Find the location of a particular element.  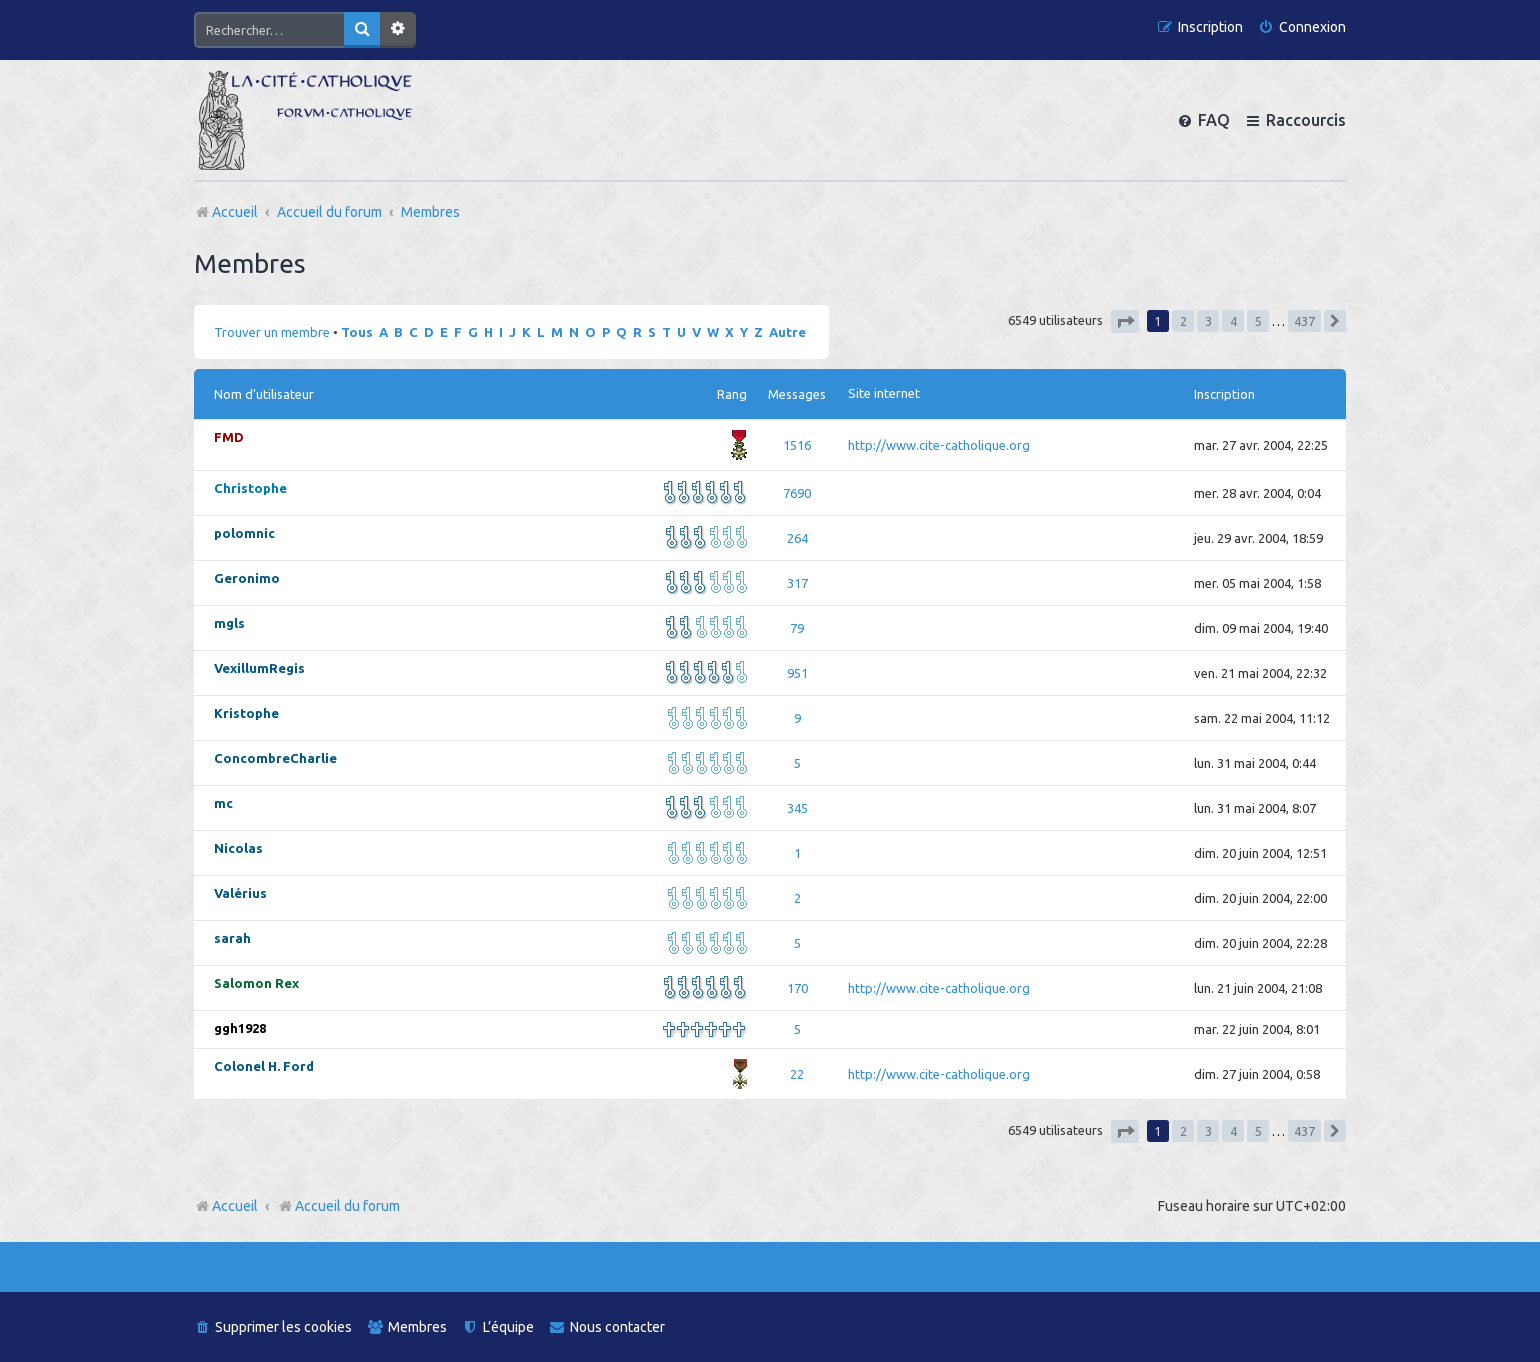

sarah is located at coordinates (232, 938).